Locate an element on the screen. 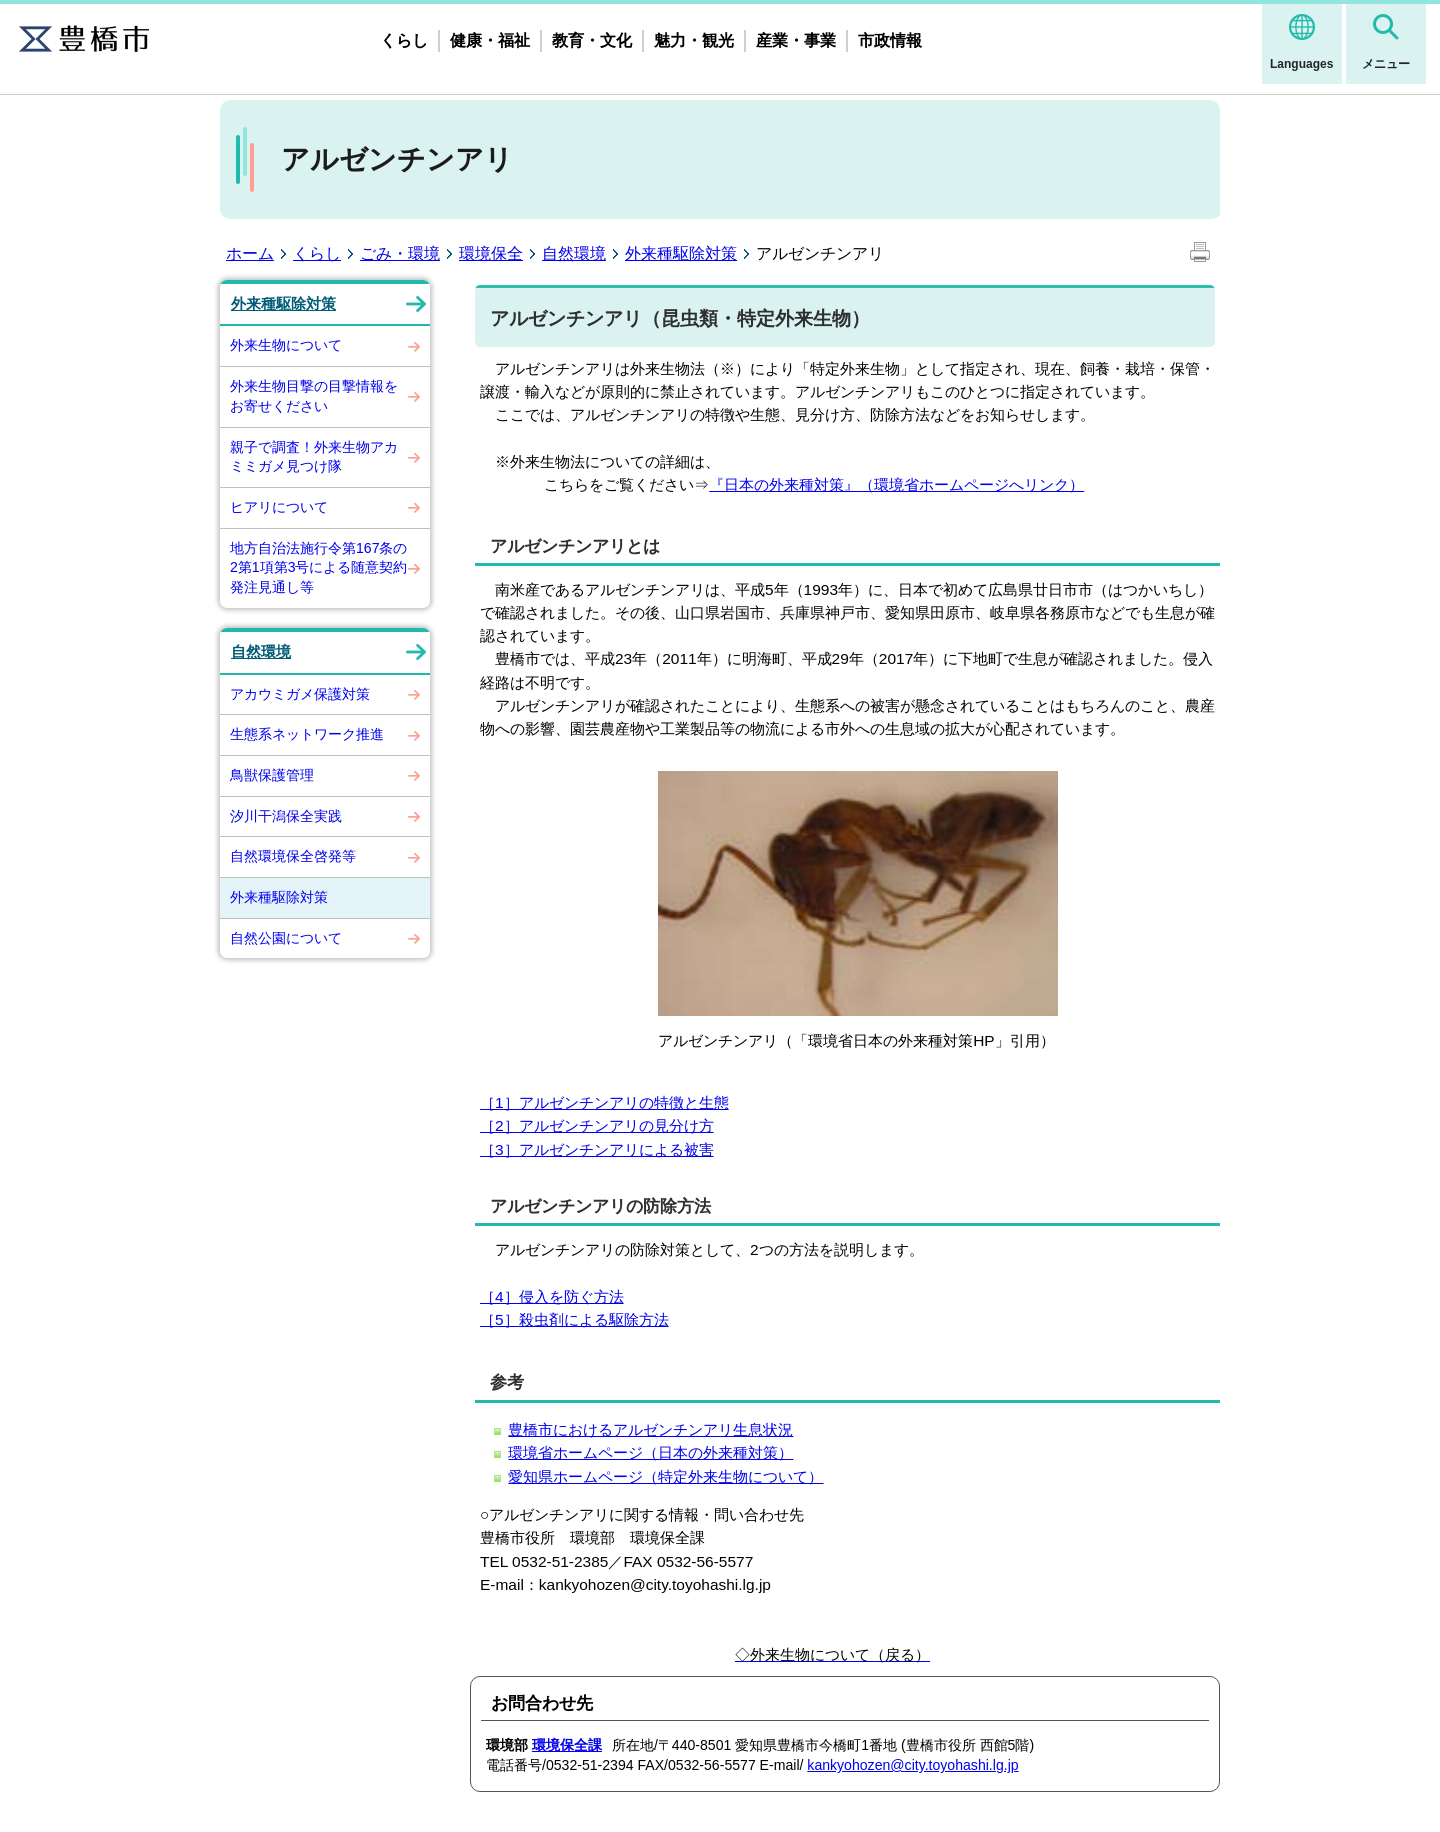  環境保全 is located at coordinates (491, 253).